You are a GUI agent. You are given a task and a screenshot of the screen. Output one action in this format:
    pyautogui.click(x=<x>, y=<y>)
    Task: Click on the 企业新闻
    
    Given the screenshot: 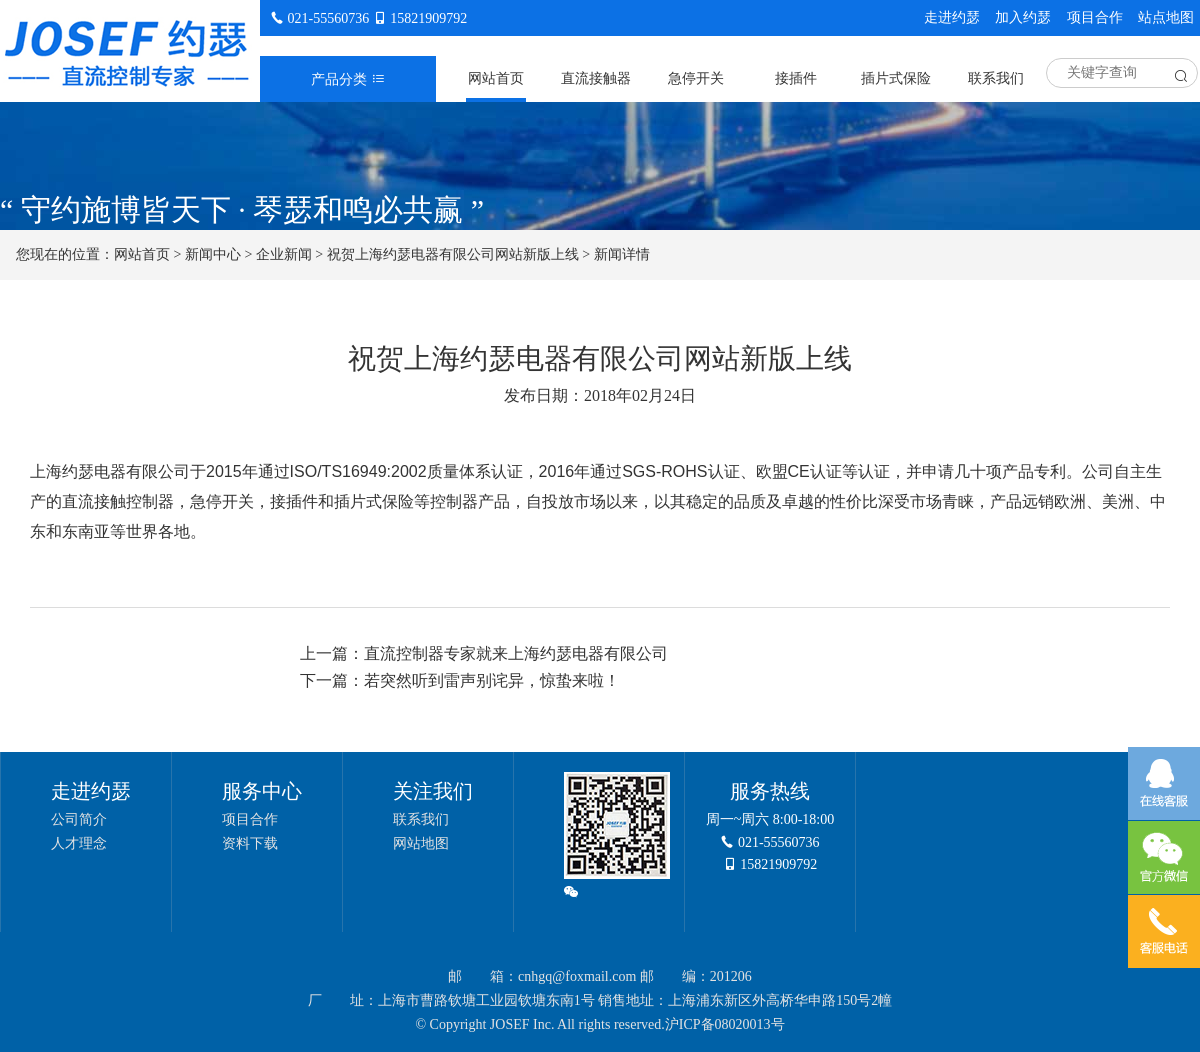 What is the action you would take?
    pyautogui.click(x=284, y=254)
    